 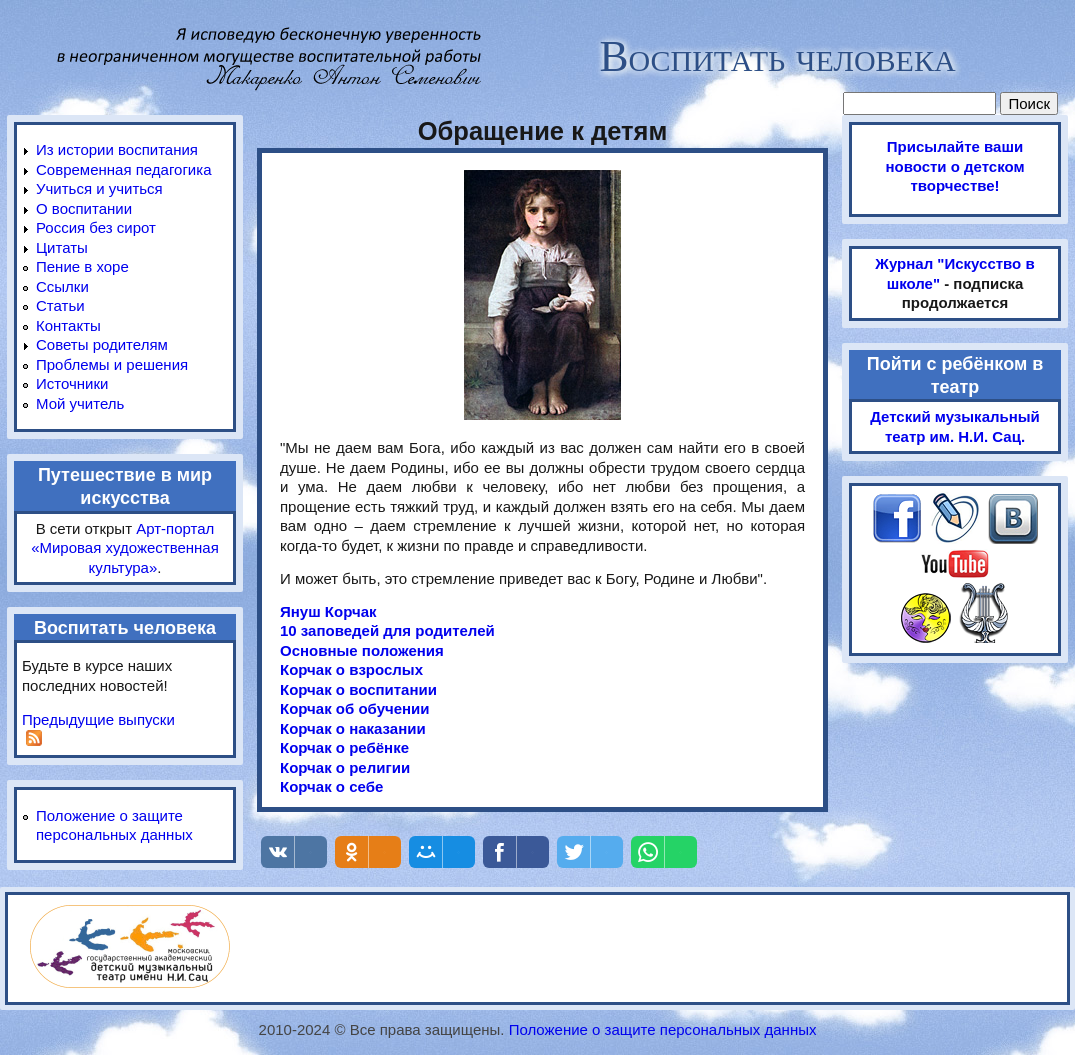 I want to click on Корчак о себе, so click(x=331, y=786).